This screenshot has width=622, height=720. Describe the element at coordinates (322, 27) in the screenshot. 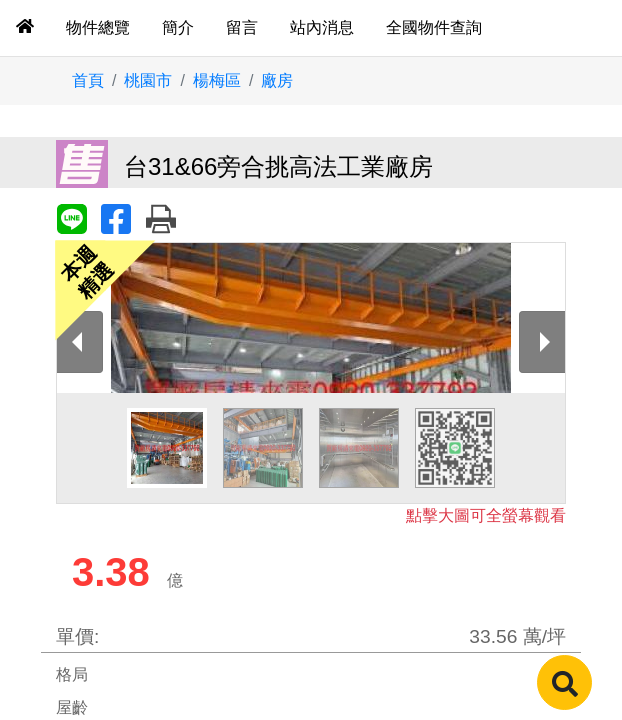

I see `站內消息 [tab]` at that location.